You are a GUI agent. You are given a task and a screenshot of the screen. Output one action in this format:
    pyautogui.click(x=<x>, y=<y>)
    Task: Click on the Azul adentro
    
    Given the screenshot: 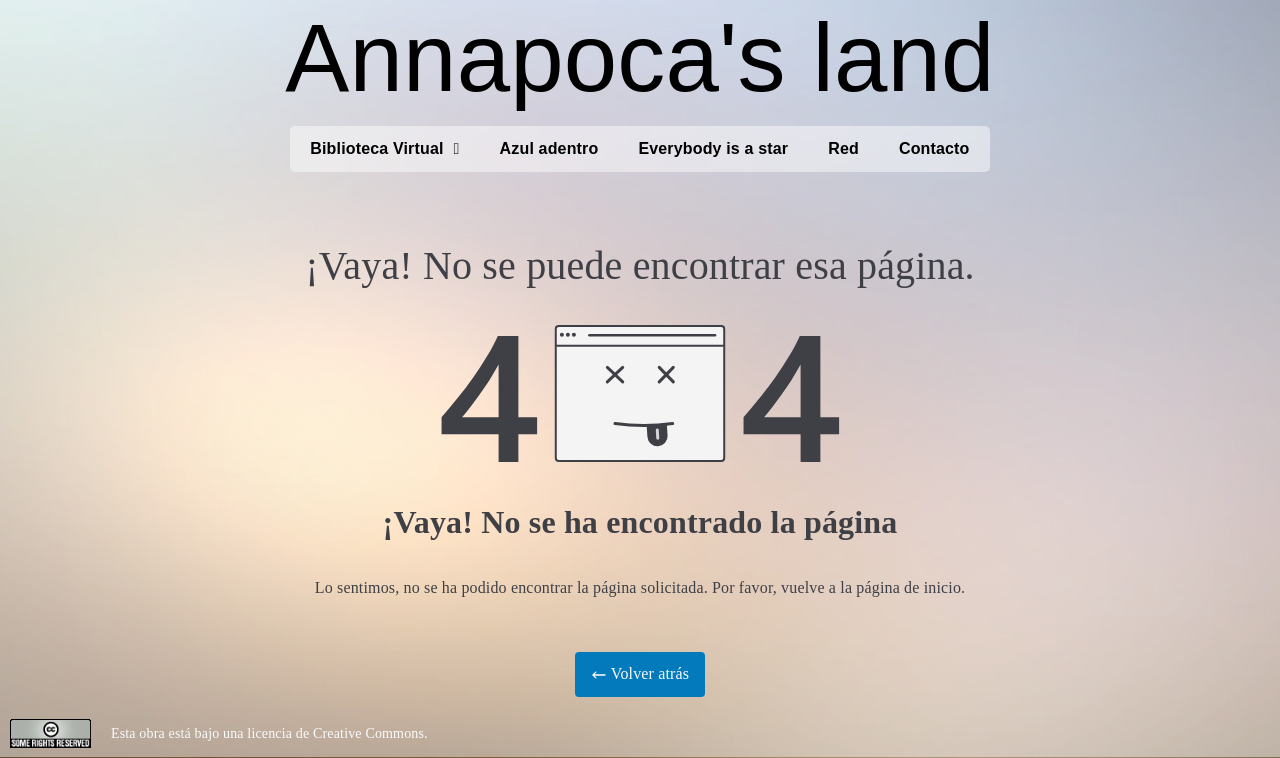 What is the action you would take?
    pyautogui.click(x=549, y=148)
    